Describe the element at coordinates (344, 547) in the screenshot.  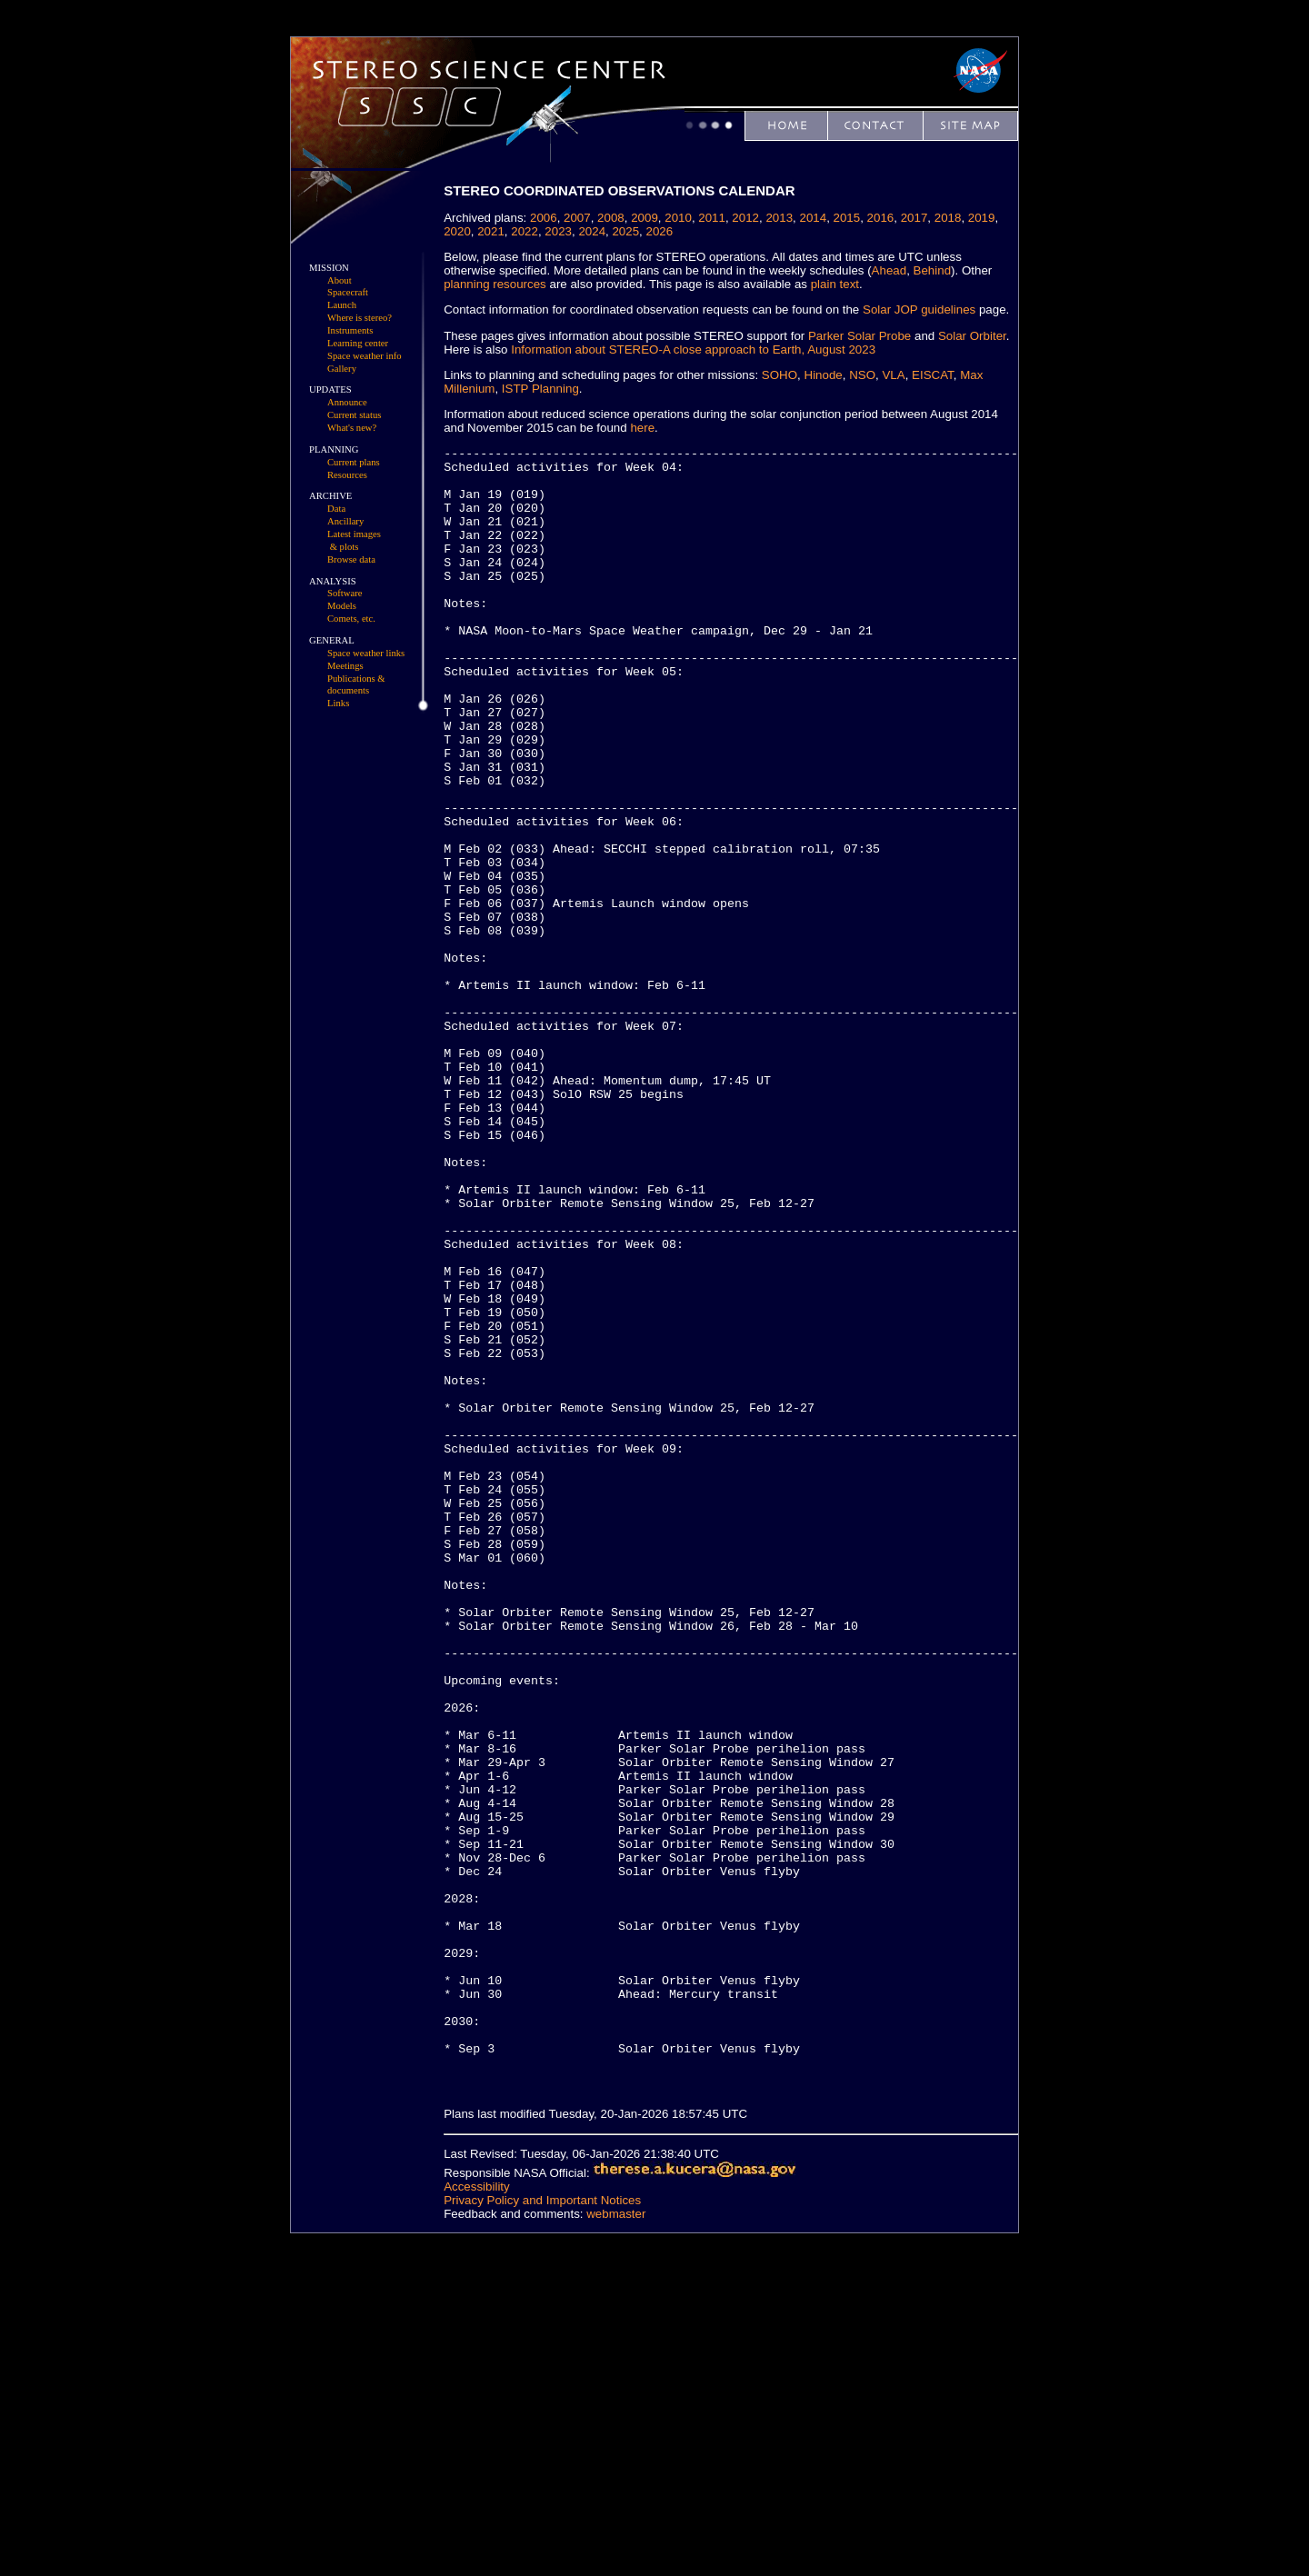
I see `& plots` at that location.